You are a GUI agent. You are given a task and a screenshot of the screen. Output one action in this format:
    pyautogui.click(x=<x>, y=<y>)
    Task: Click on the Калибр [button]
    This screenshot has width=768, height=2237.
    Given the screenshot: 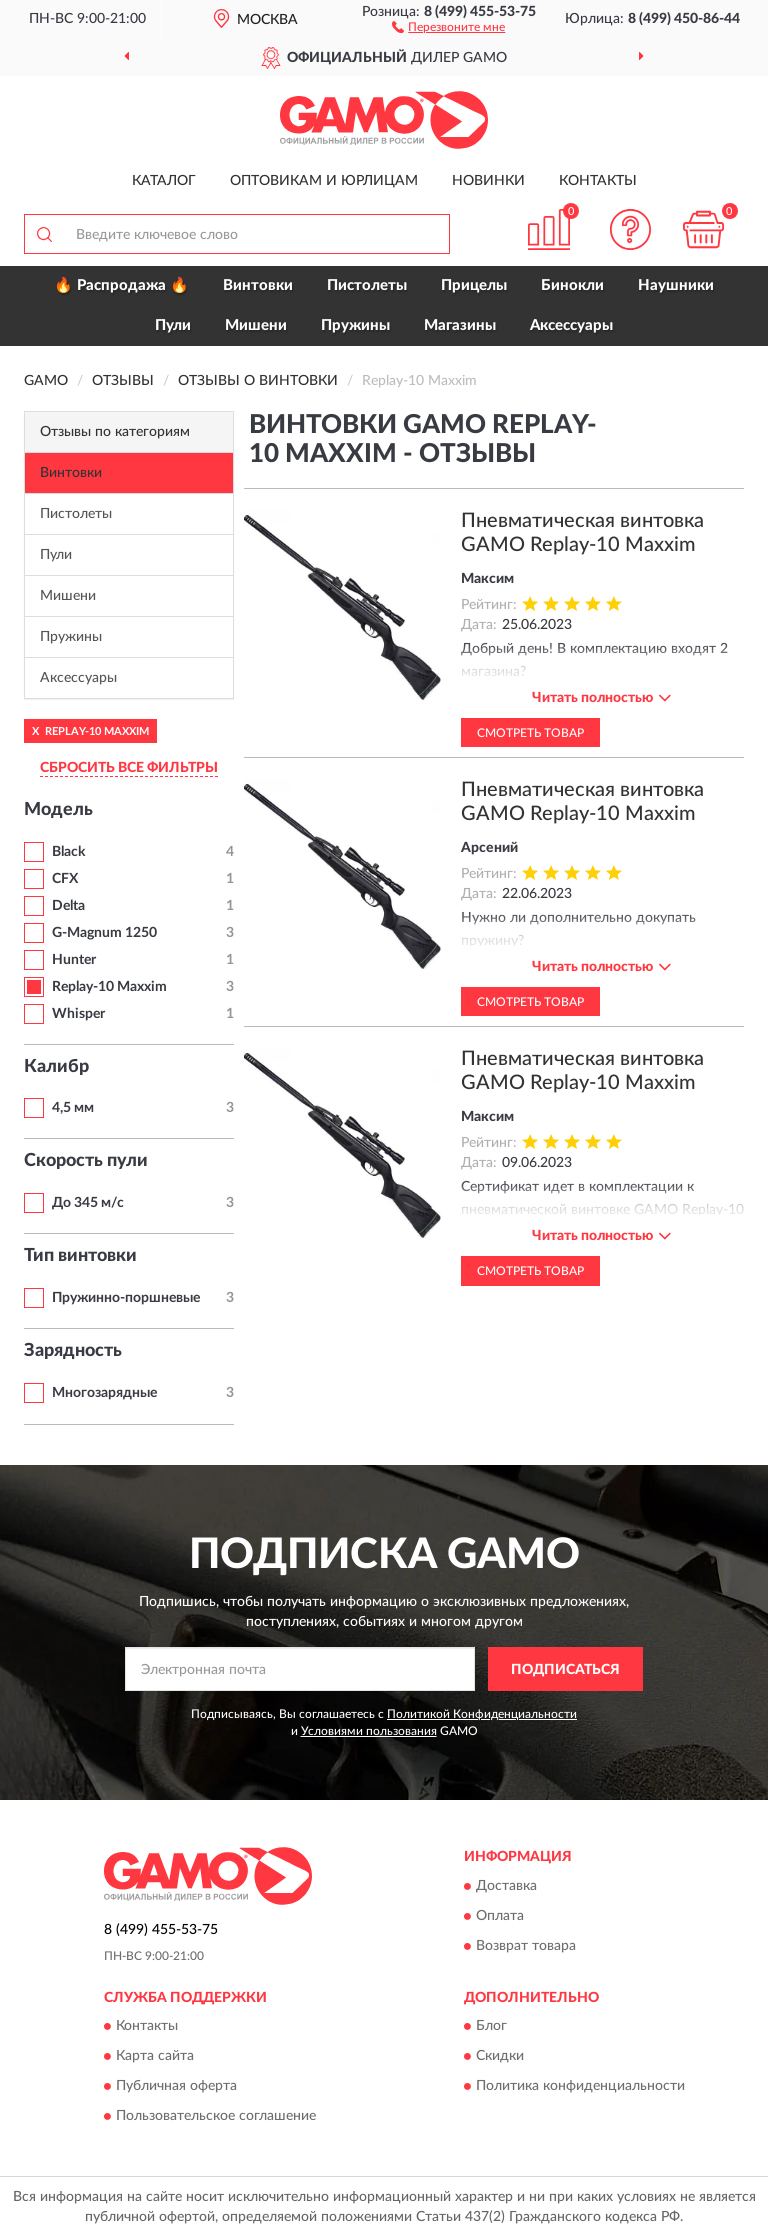 What is the action you would take?
    pyautogui.click(x=56, y=1067)
    